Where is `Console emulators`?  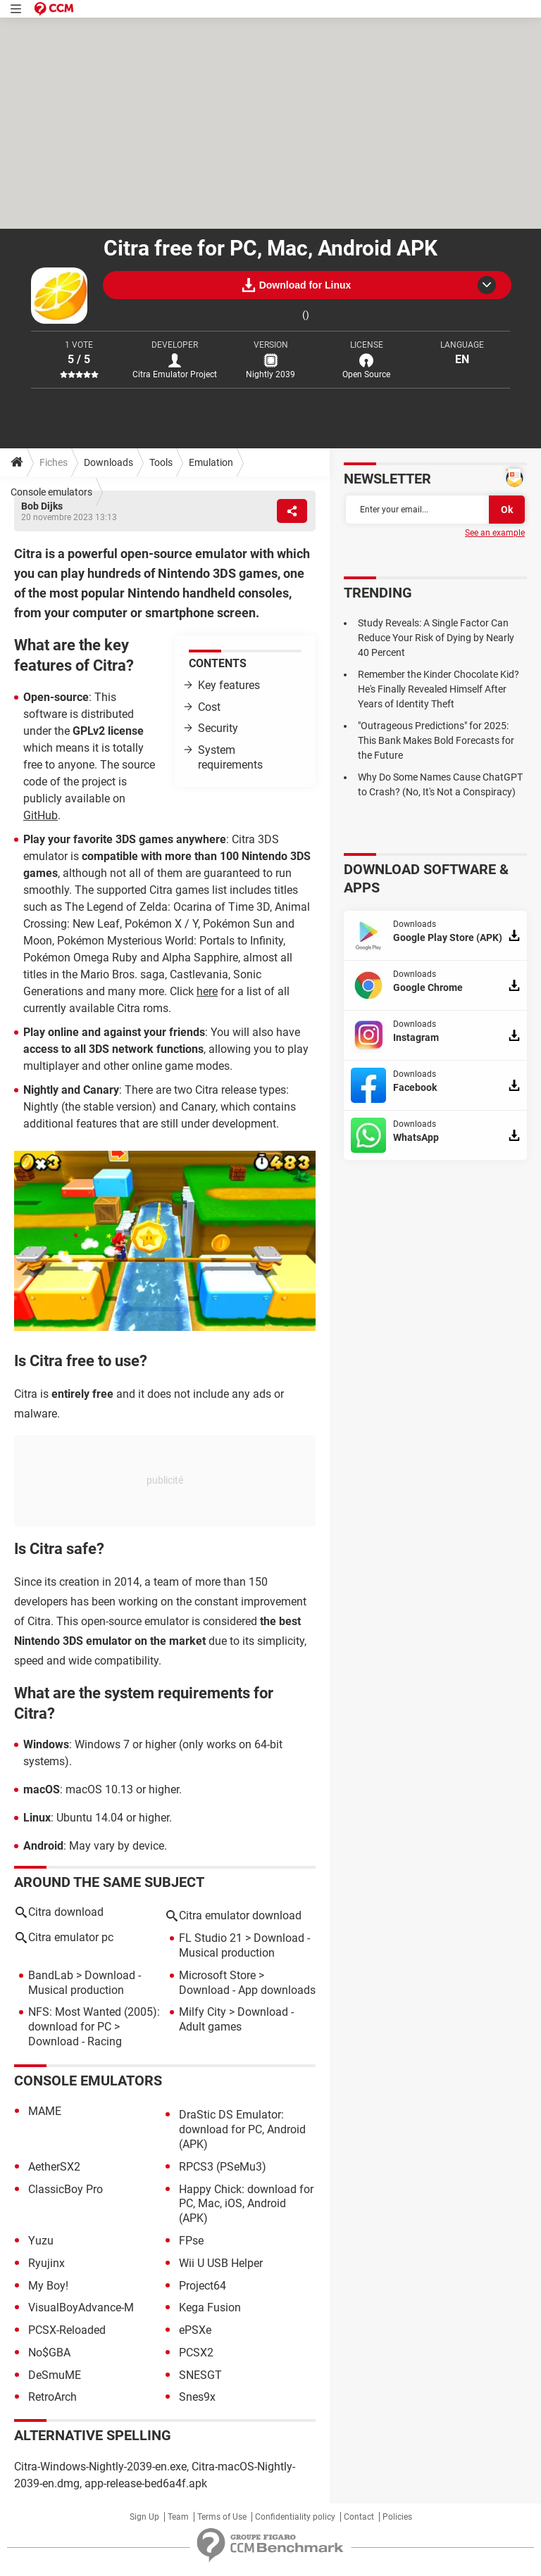
Console emulators is located at coordinates (51, 492).